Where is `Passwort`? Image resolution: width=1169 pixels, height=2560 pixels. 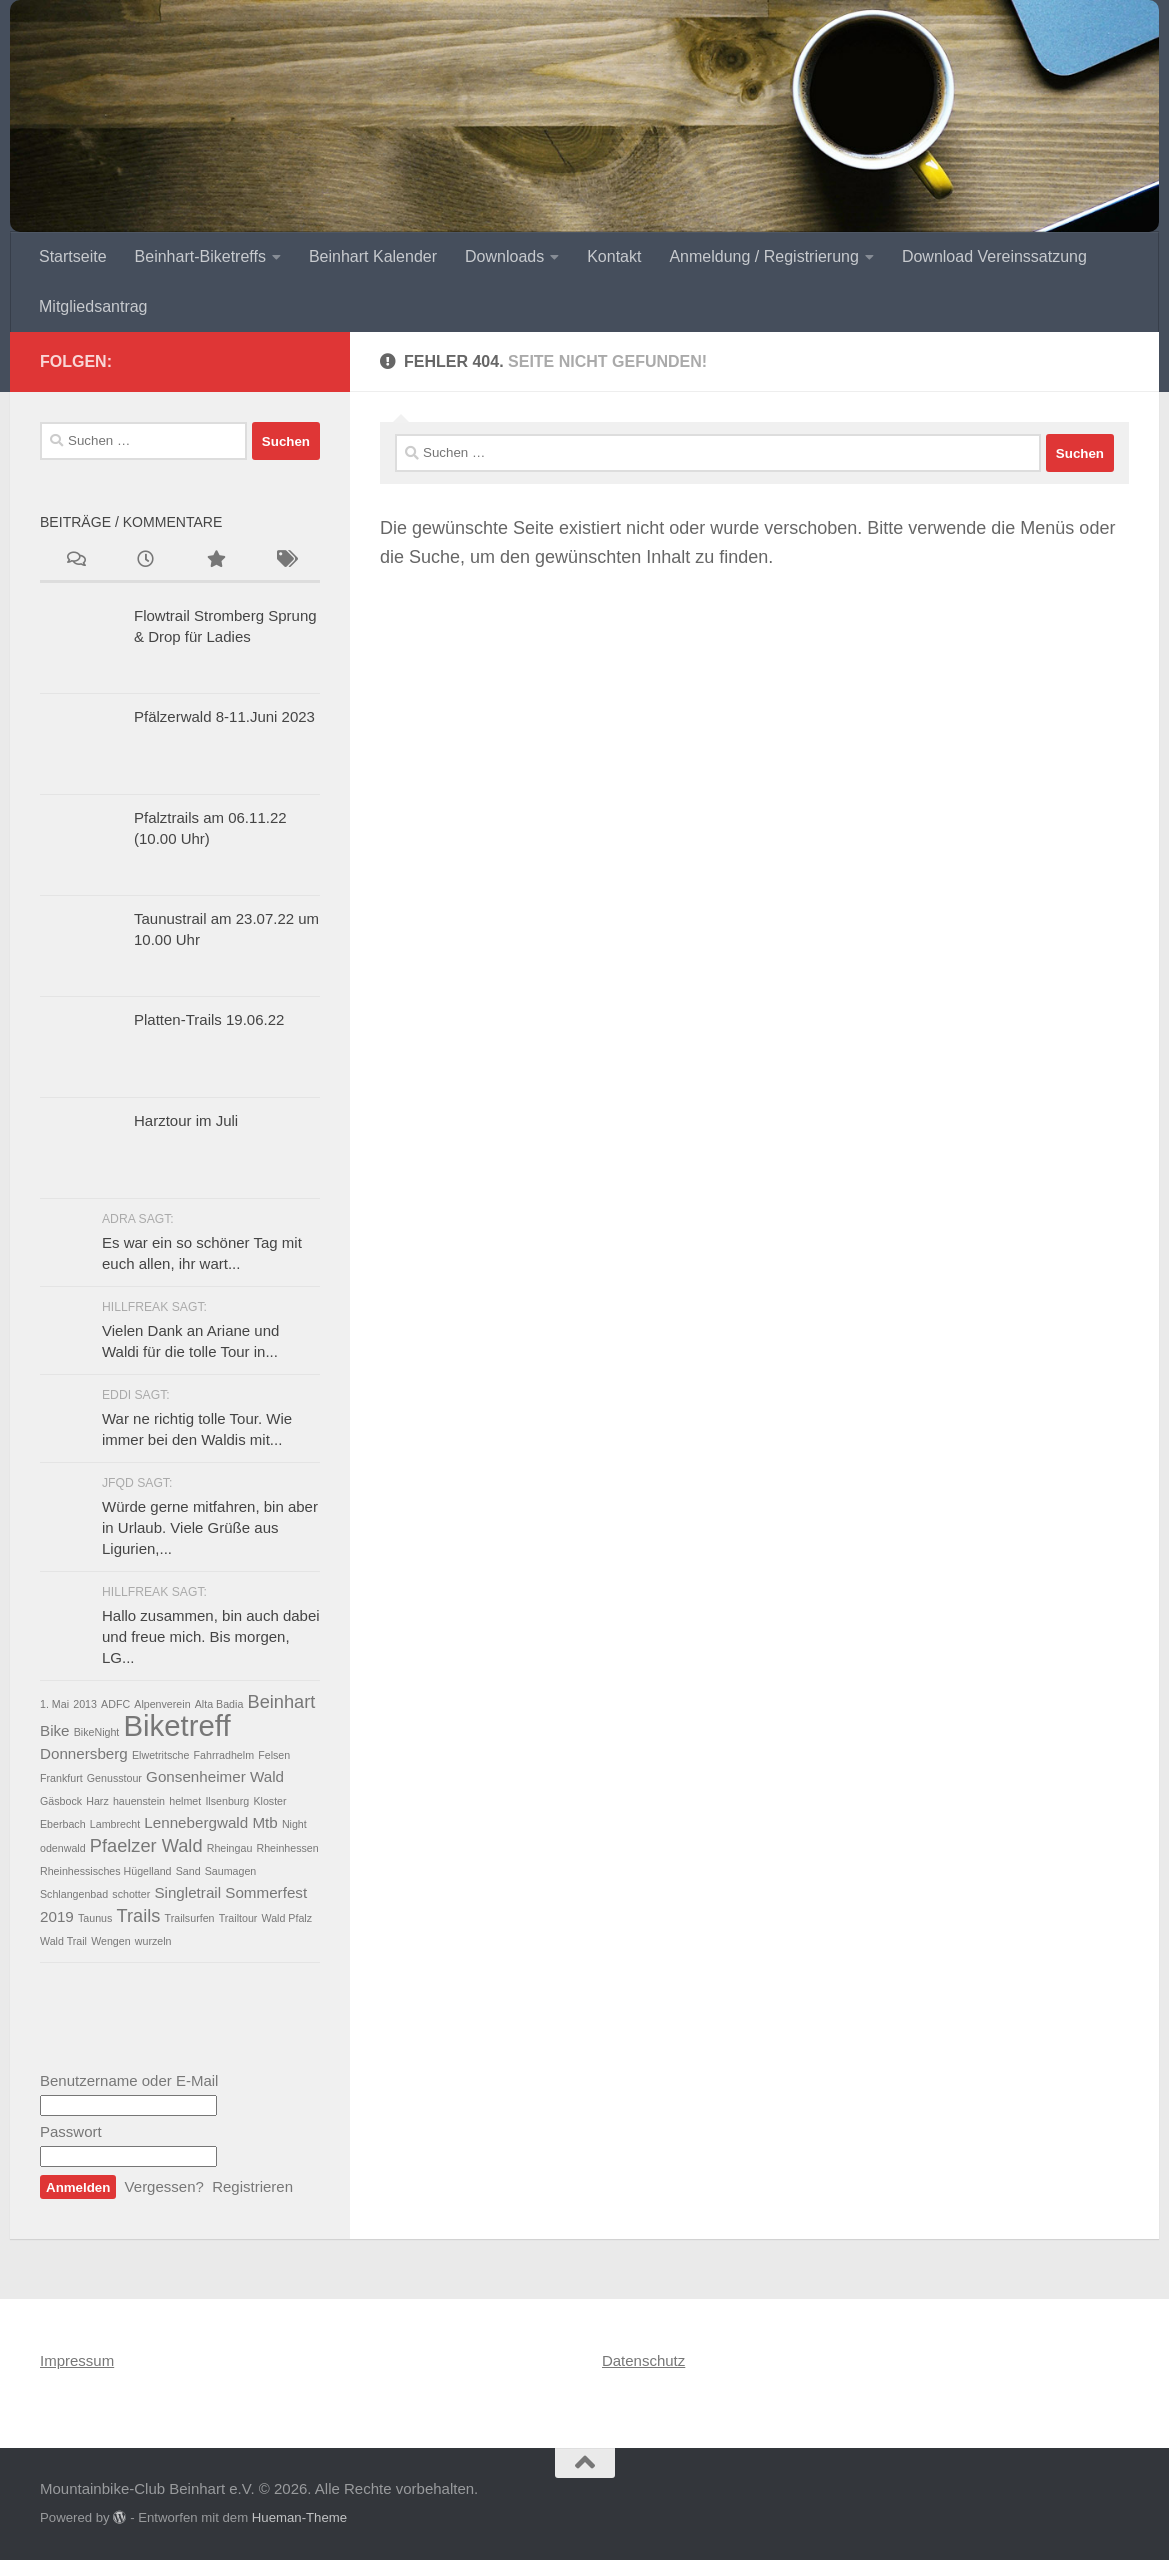
Passwort is located at coordinates (71, 2131).